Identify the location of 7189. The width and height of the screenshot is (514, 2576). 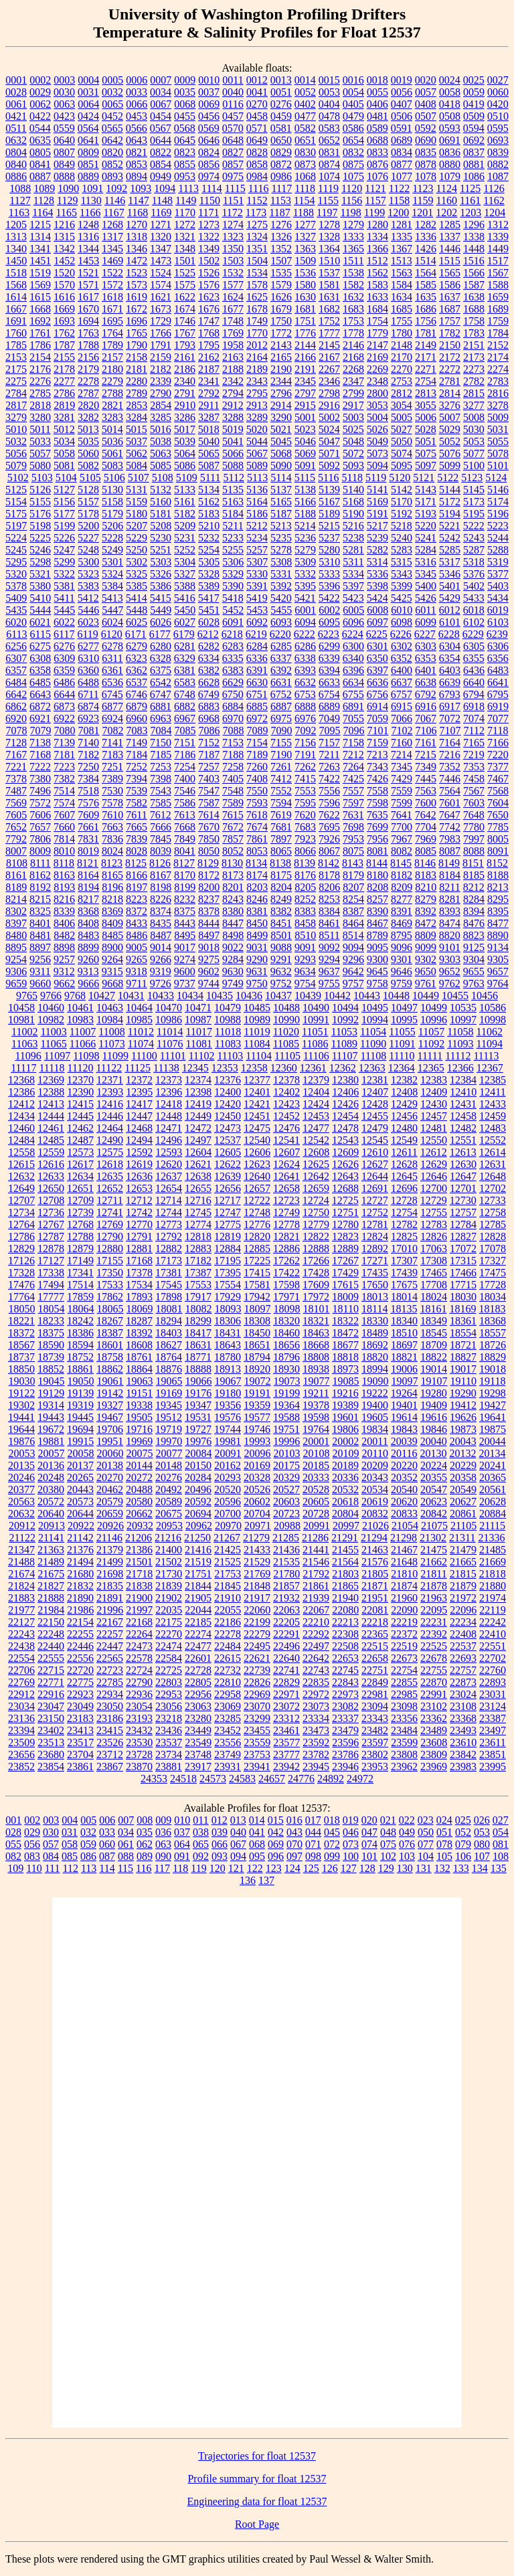
(257, 754).